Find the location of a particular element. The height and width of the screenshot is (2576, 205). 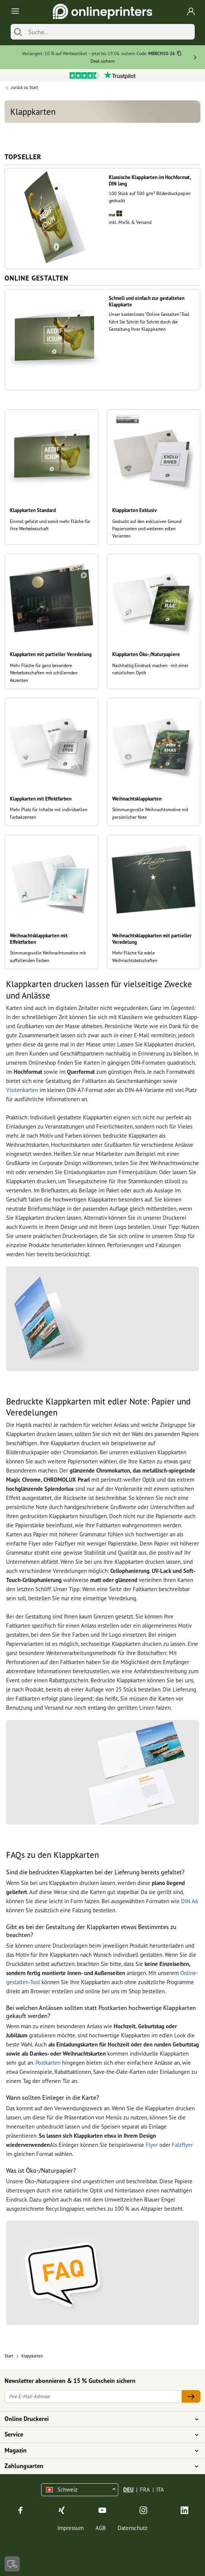

[Suchen] is located at coordinates (18, 31).